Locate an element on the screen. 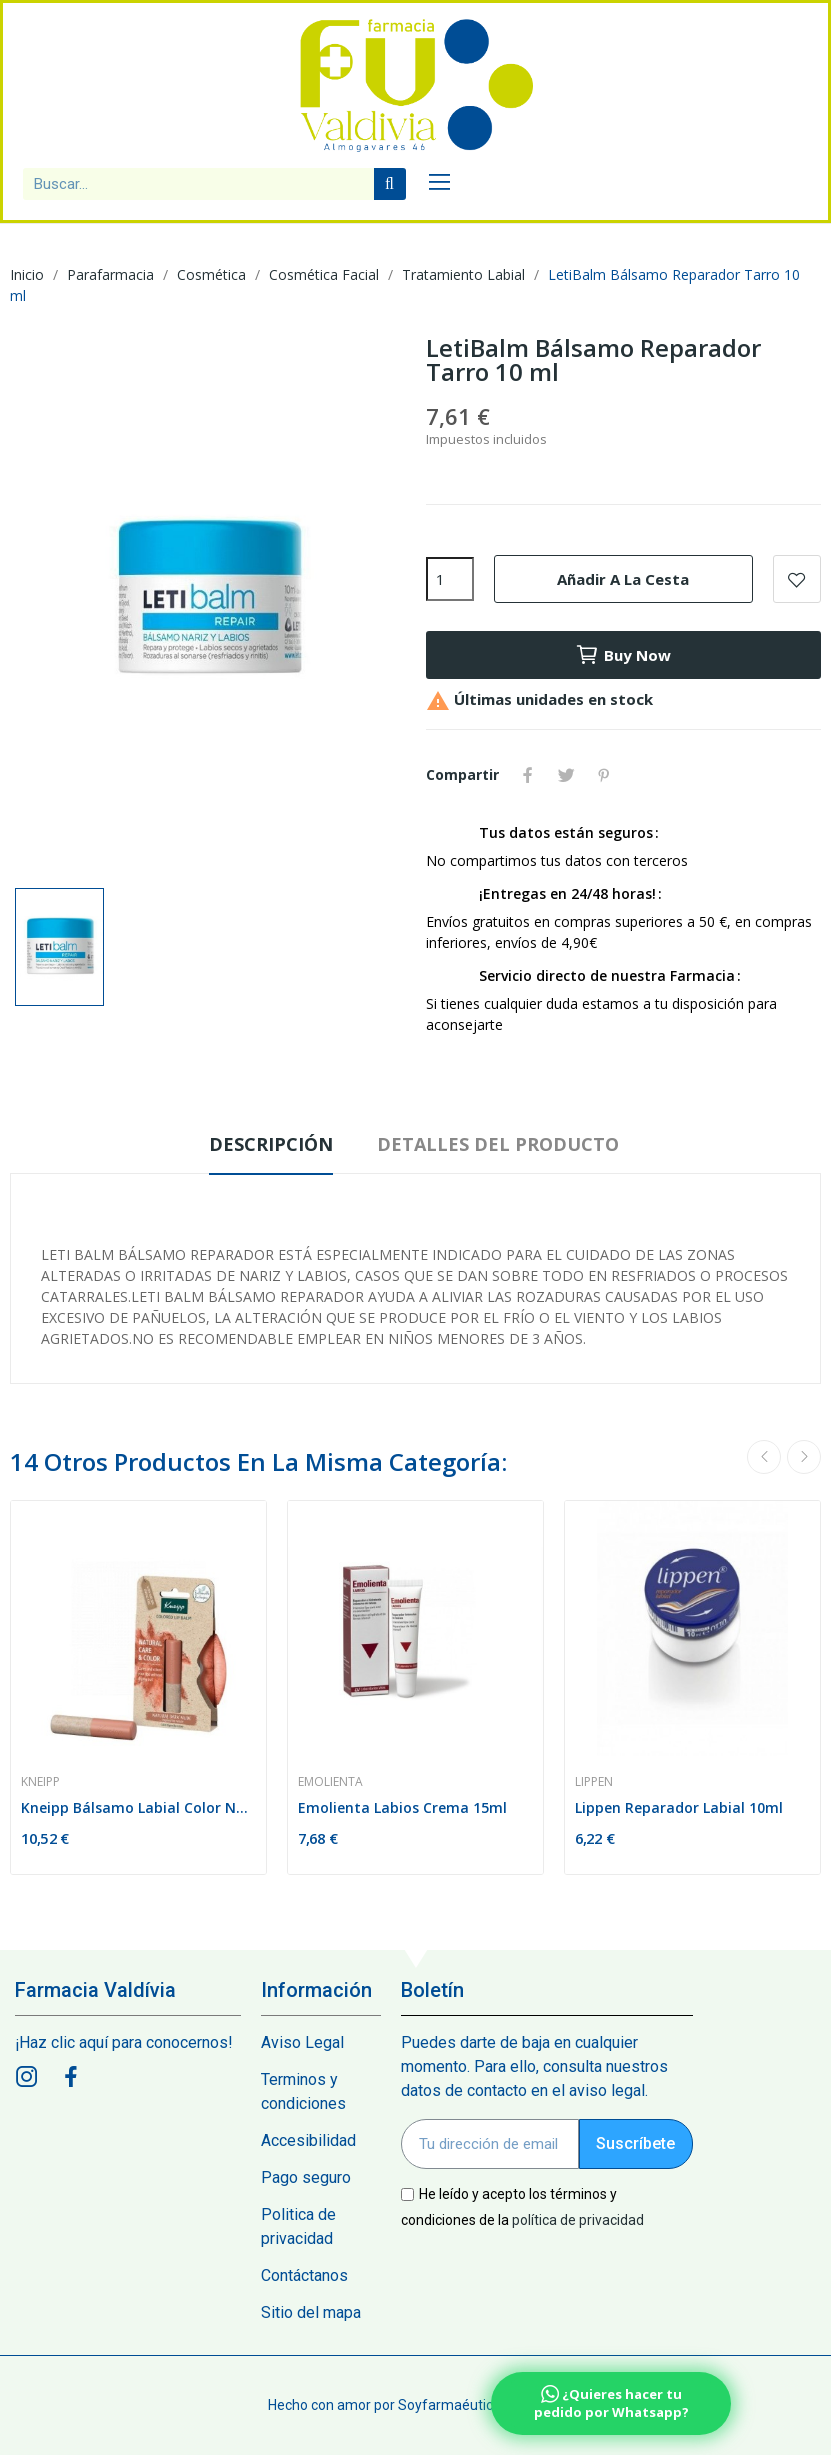  política de privacidad is located at coordinates (578, 2219).